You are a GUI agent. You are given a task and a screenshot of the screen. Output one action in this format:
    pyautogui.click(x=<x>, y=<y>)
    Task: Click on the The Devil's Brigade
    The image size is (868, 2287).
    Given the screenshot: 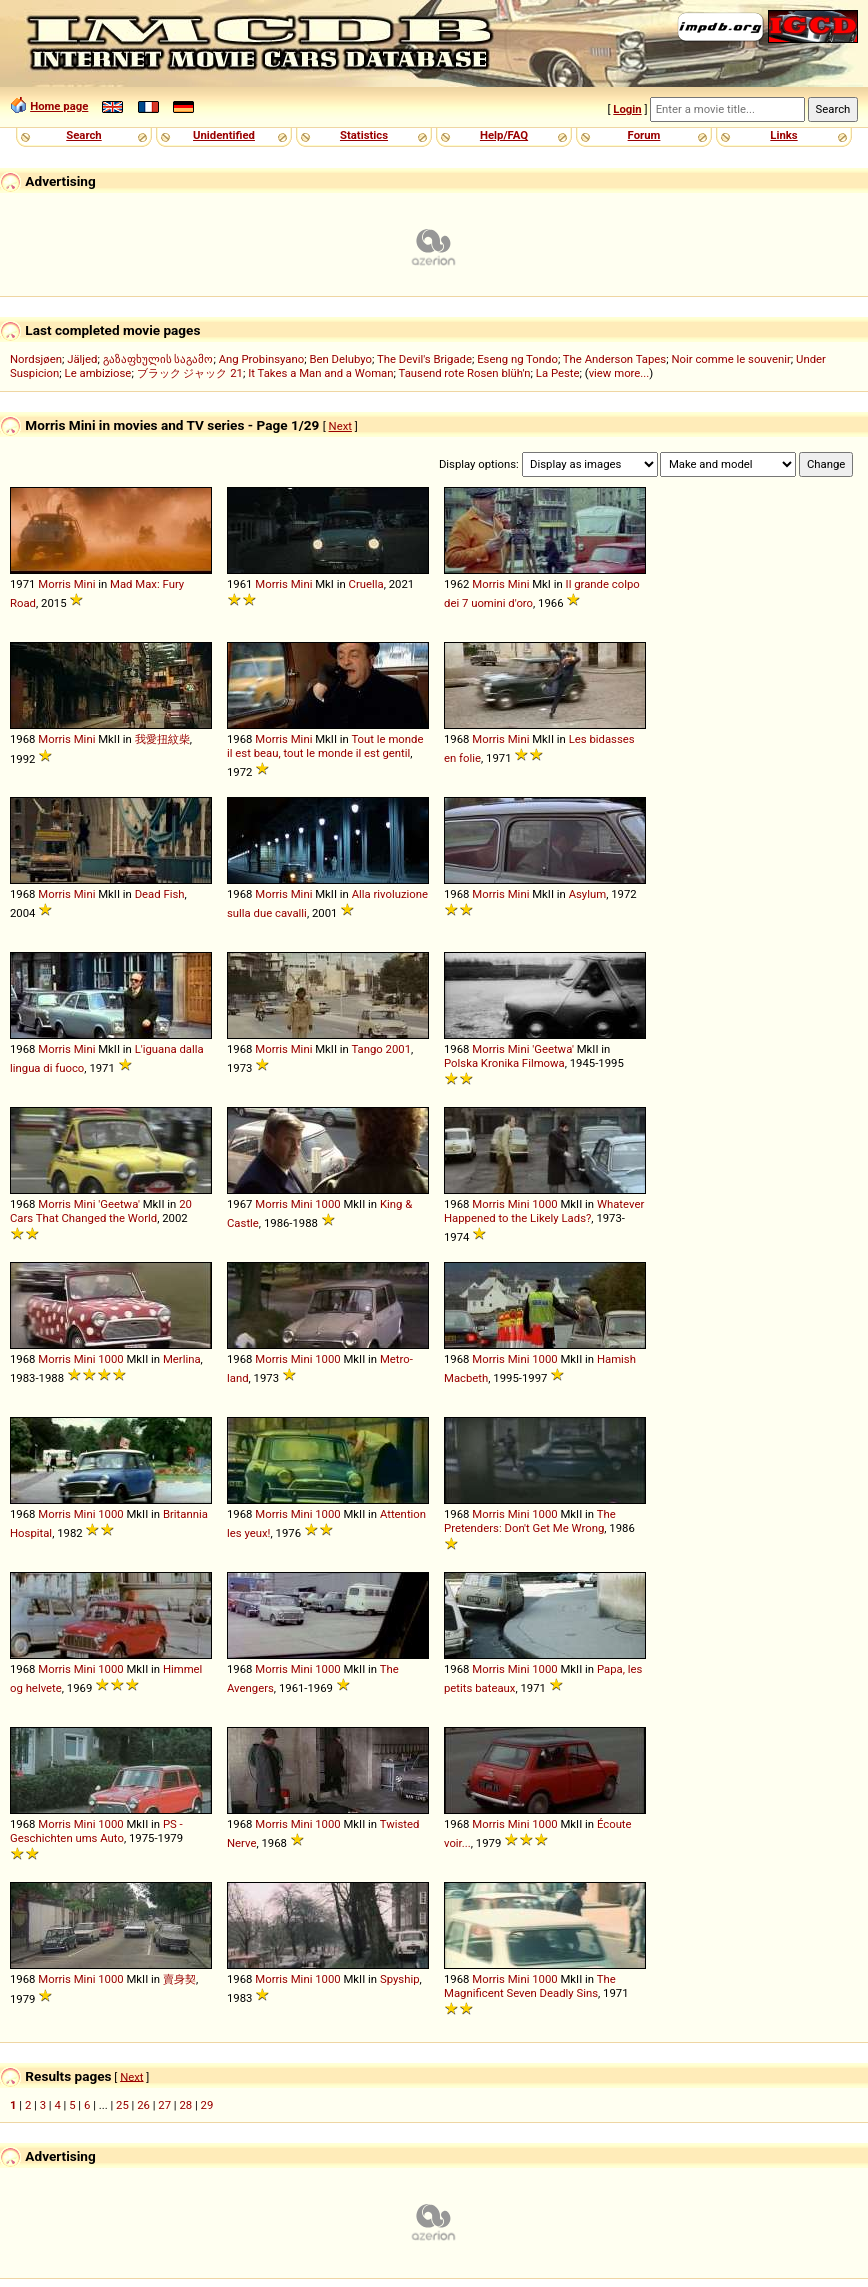 What is the action you would take?
    pyautogui.click(x=424, y=359)
    